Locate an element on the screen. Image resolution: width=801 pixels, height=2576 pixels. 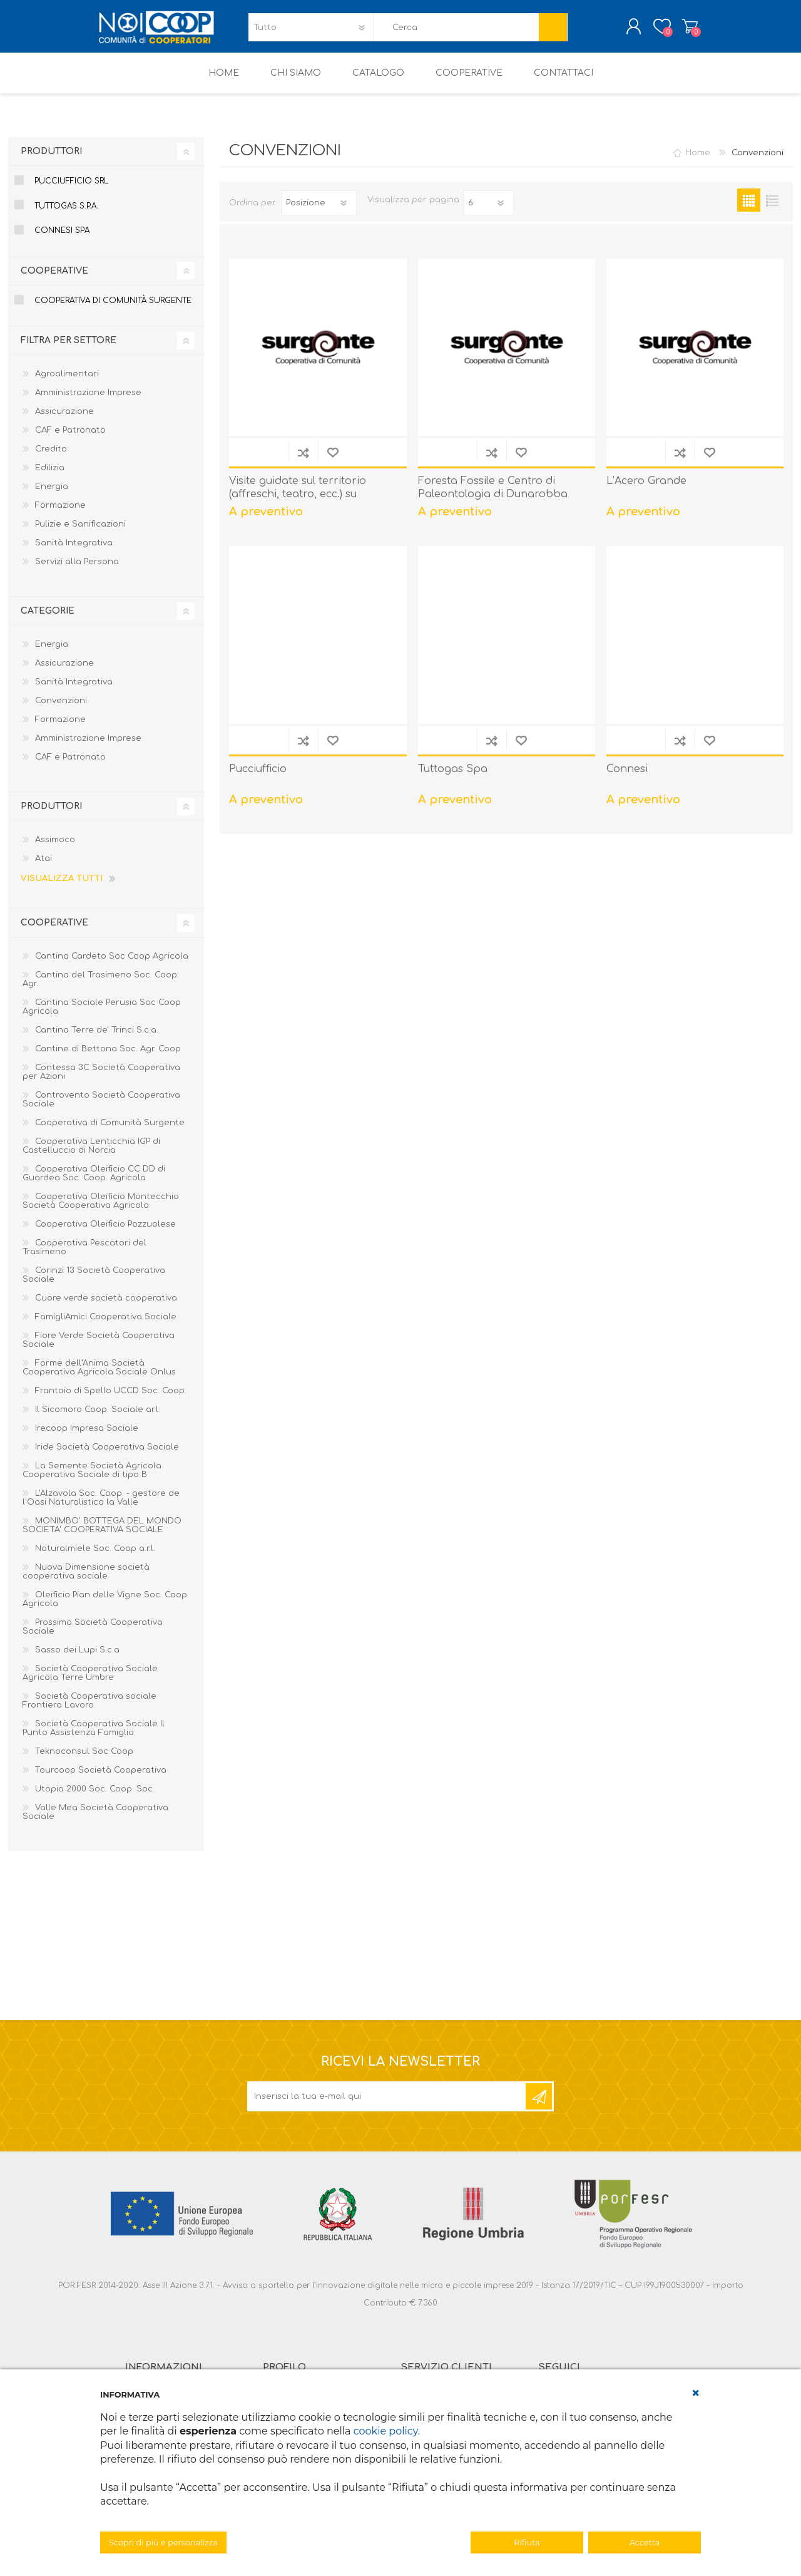
cookie policy [button] is located at coordinates (386, 2431).